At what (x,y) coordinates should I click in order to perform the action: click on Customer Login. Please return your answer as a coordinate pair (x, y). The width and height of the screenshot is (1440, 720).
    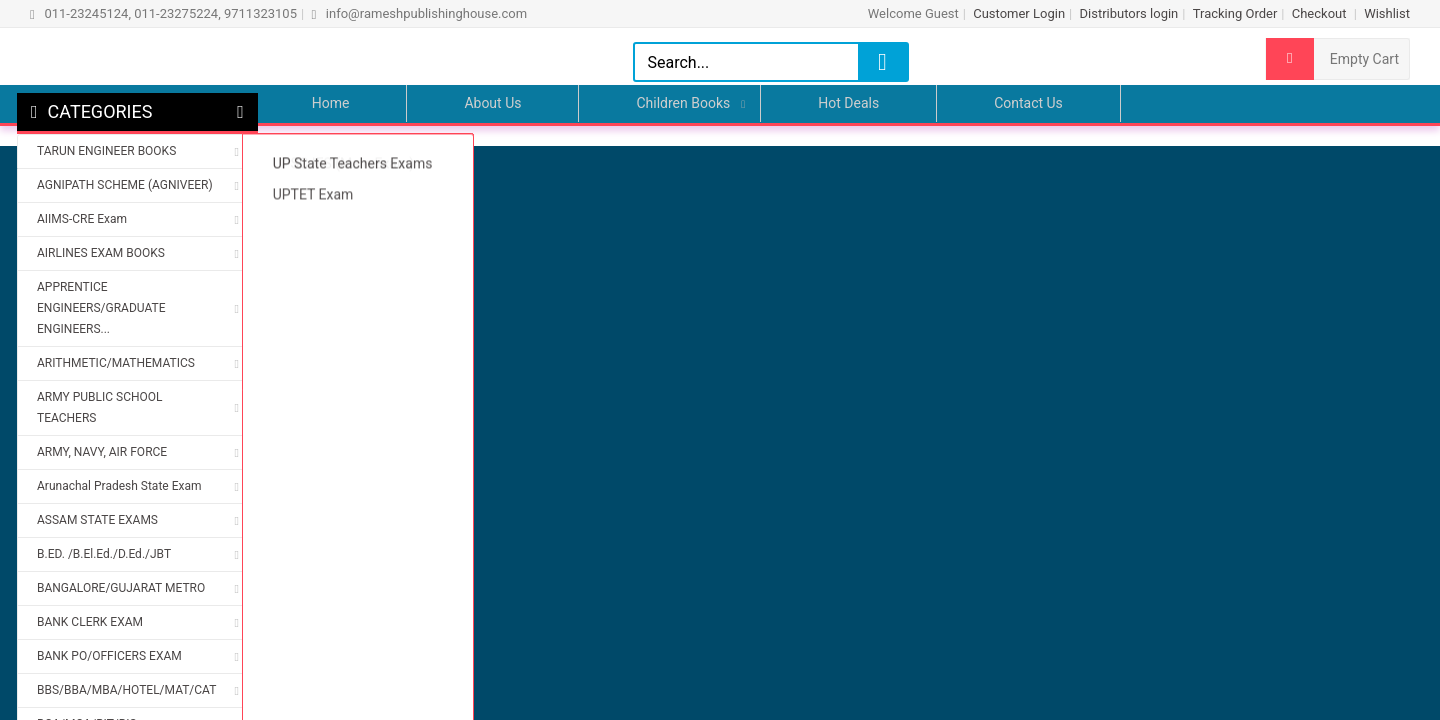
    Looking at the image, I should click on (1019, 13).